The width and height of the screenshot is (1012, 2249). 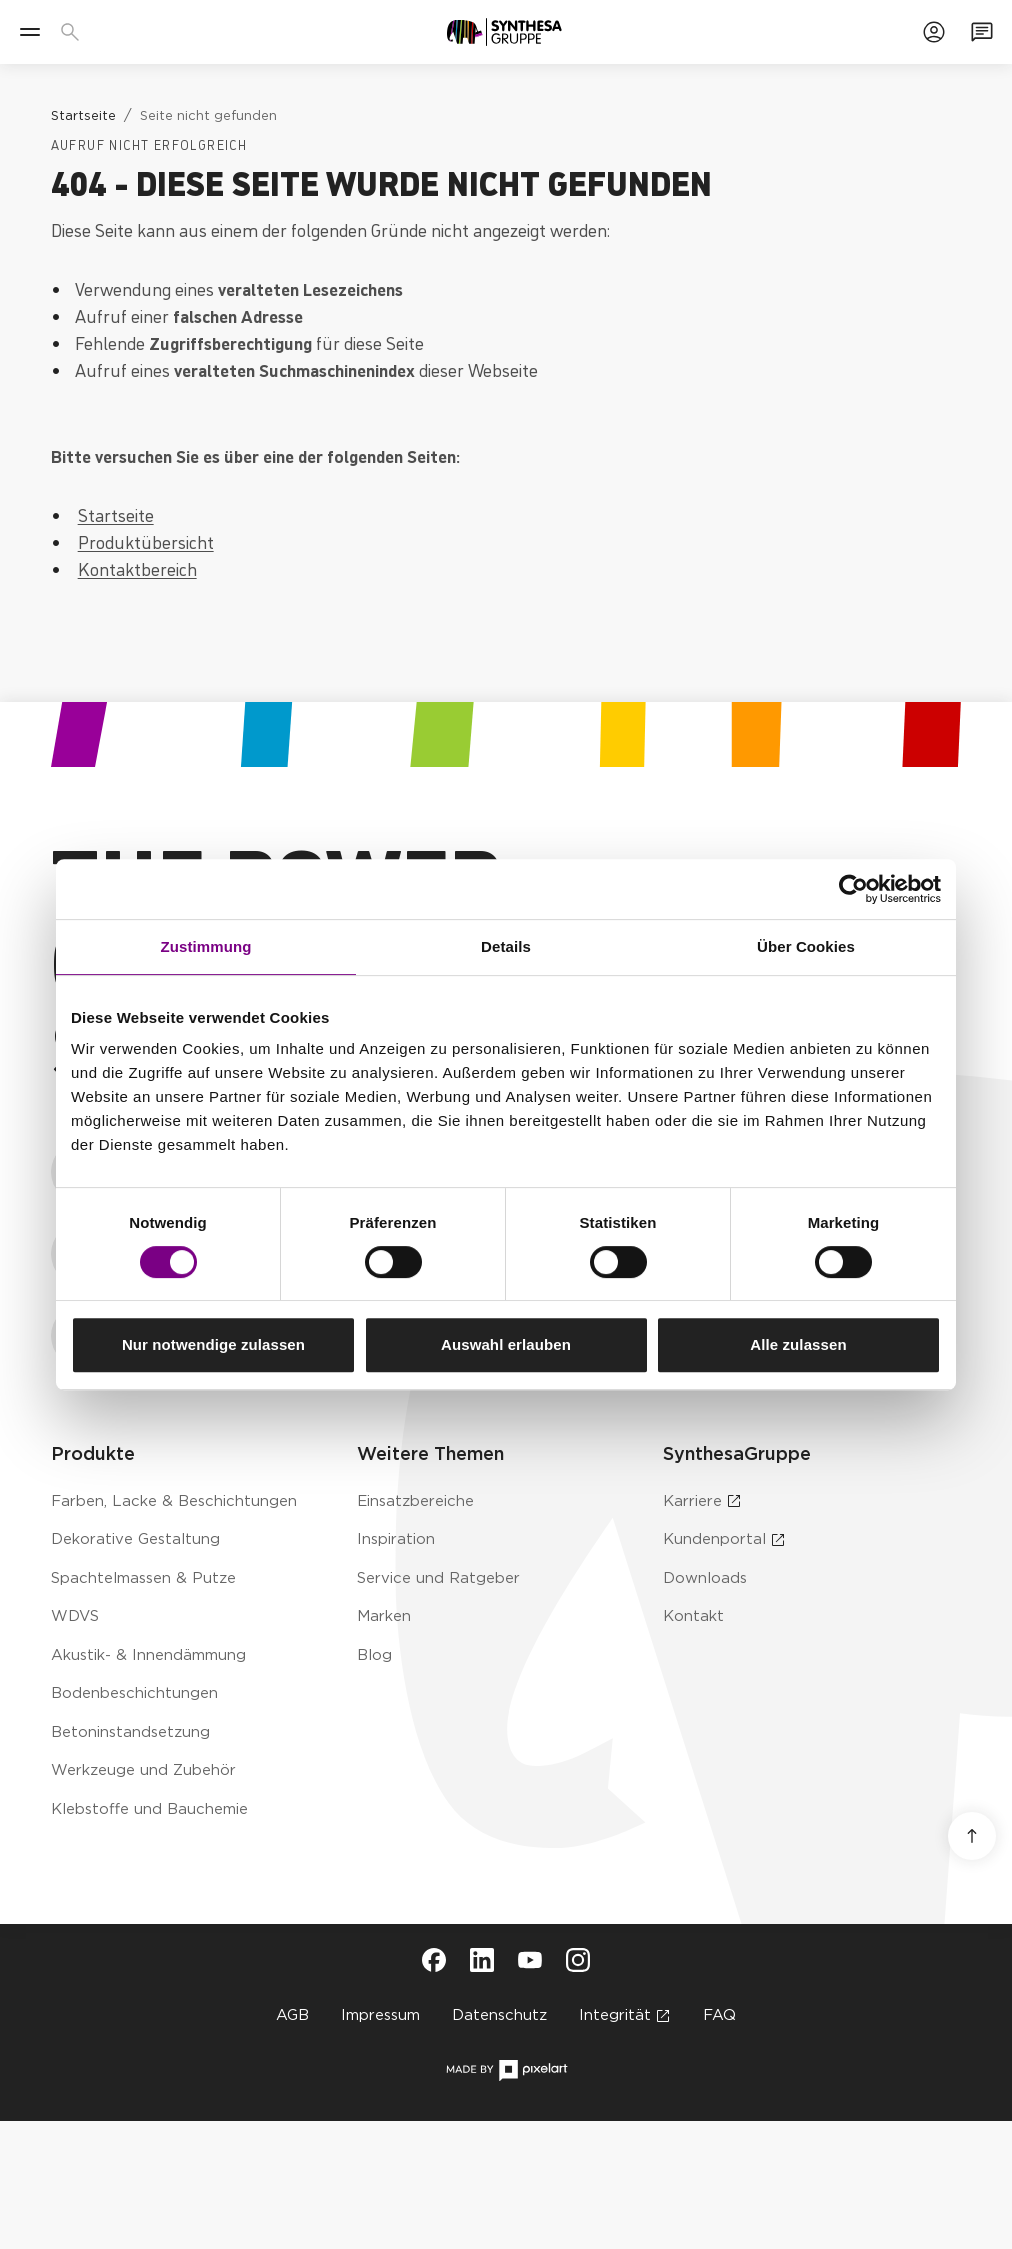 What do you see at coordinates (982, 32) in the screenshot?
I see `[Zum Kontaktformular]` at bounding box center [982, 32].